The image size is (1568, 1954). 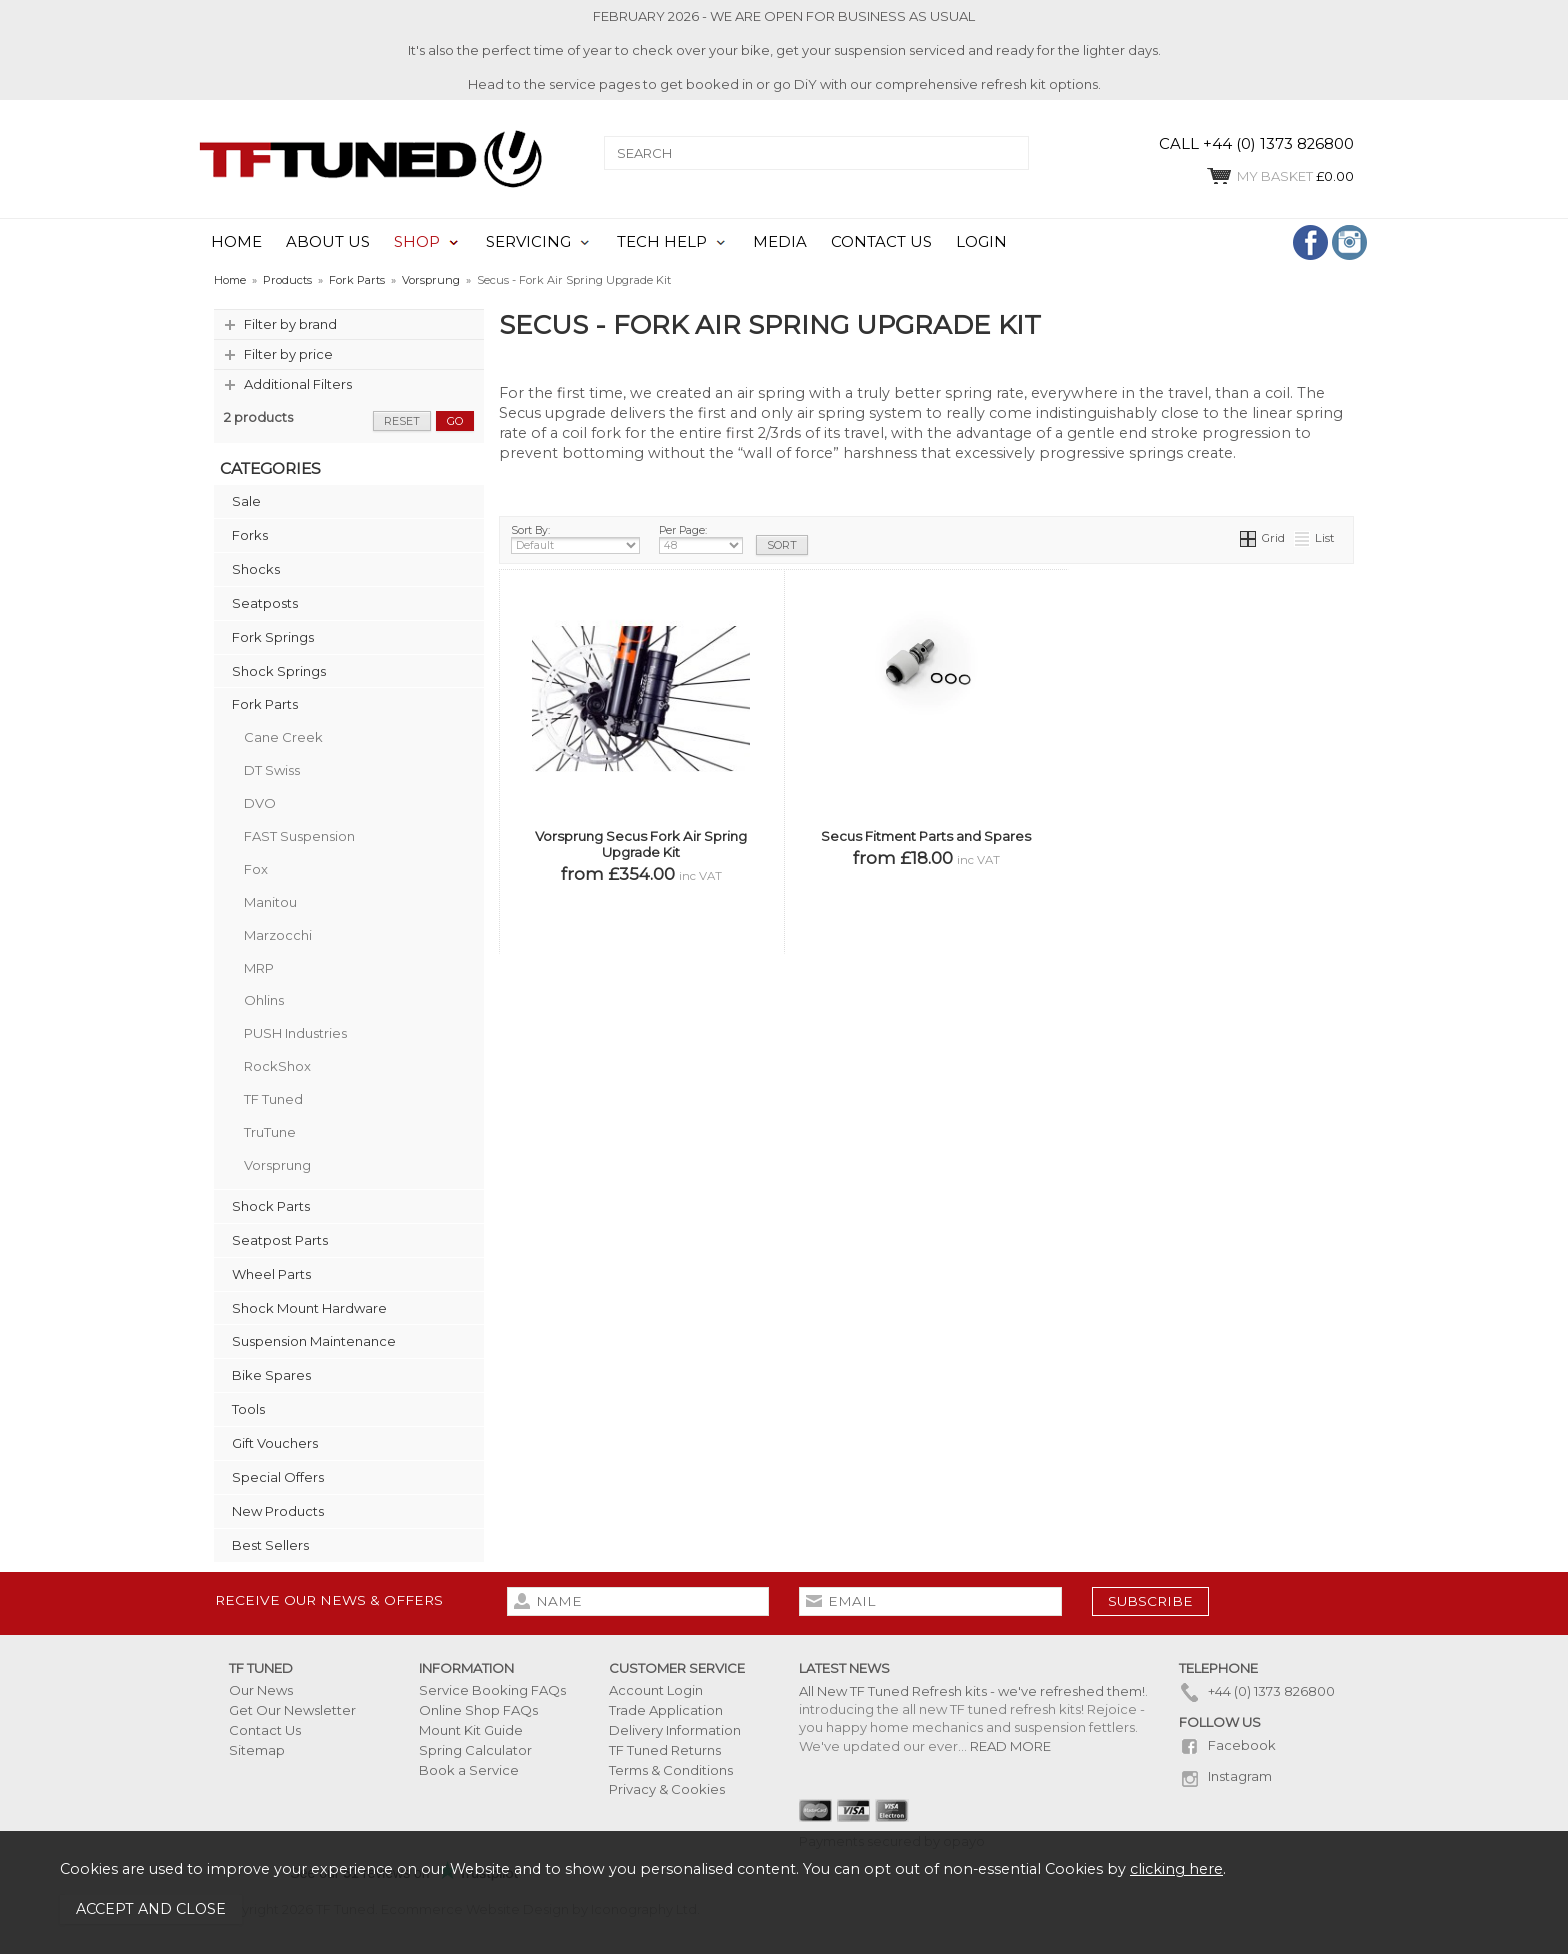 I want to click on RockShox, so click(x=277, y=1066).